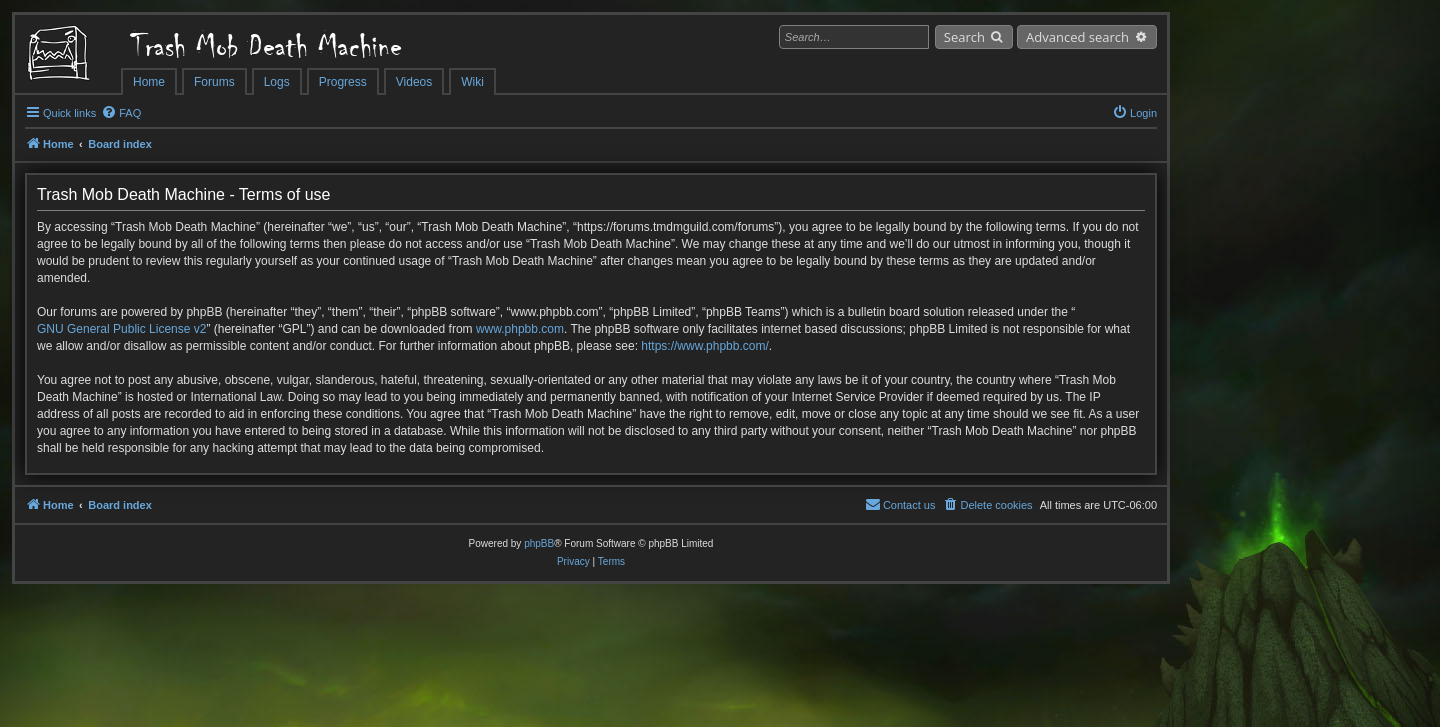 Image resolution: width=1440 pixels, height=727 pixels. Describe the element at coordinates (343, 82) in the screenshot. I see `Progress` at that location.